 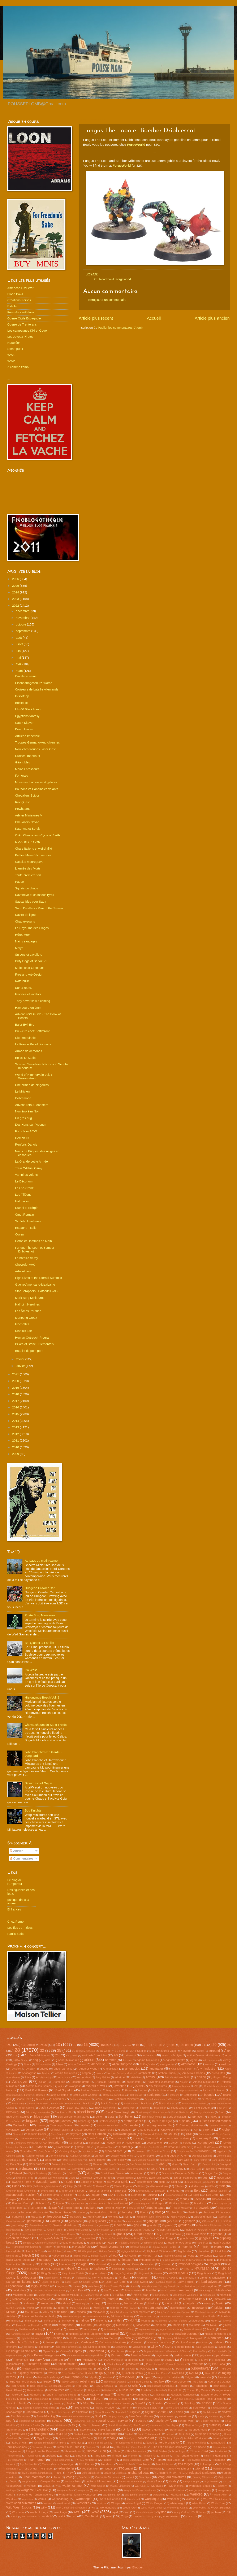 What do you see at coordinates (229, 2050) in the screenshot?
I see `54` at bounding box center [229, 2050].